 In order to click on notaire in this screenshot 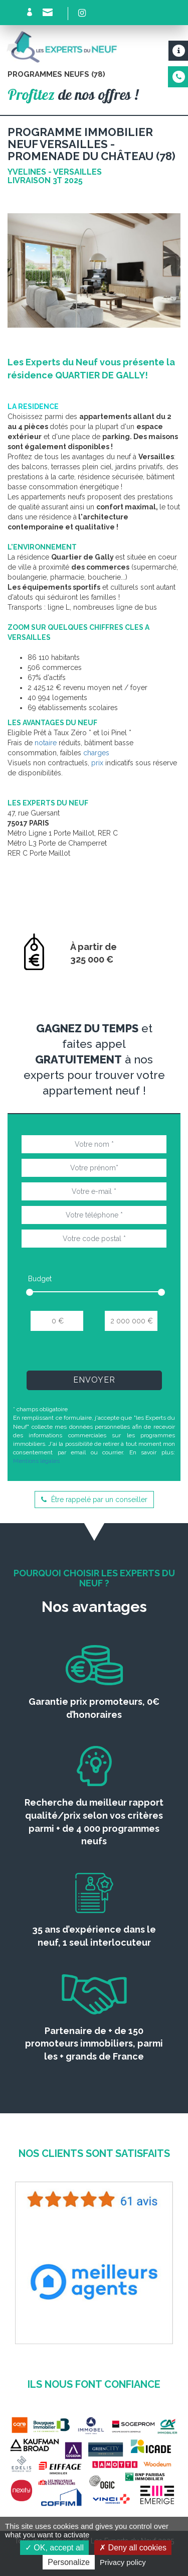, I will do `click(46, 743)`.